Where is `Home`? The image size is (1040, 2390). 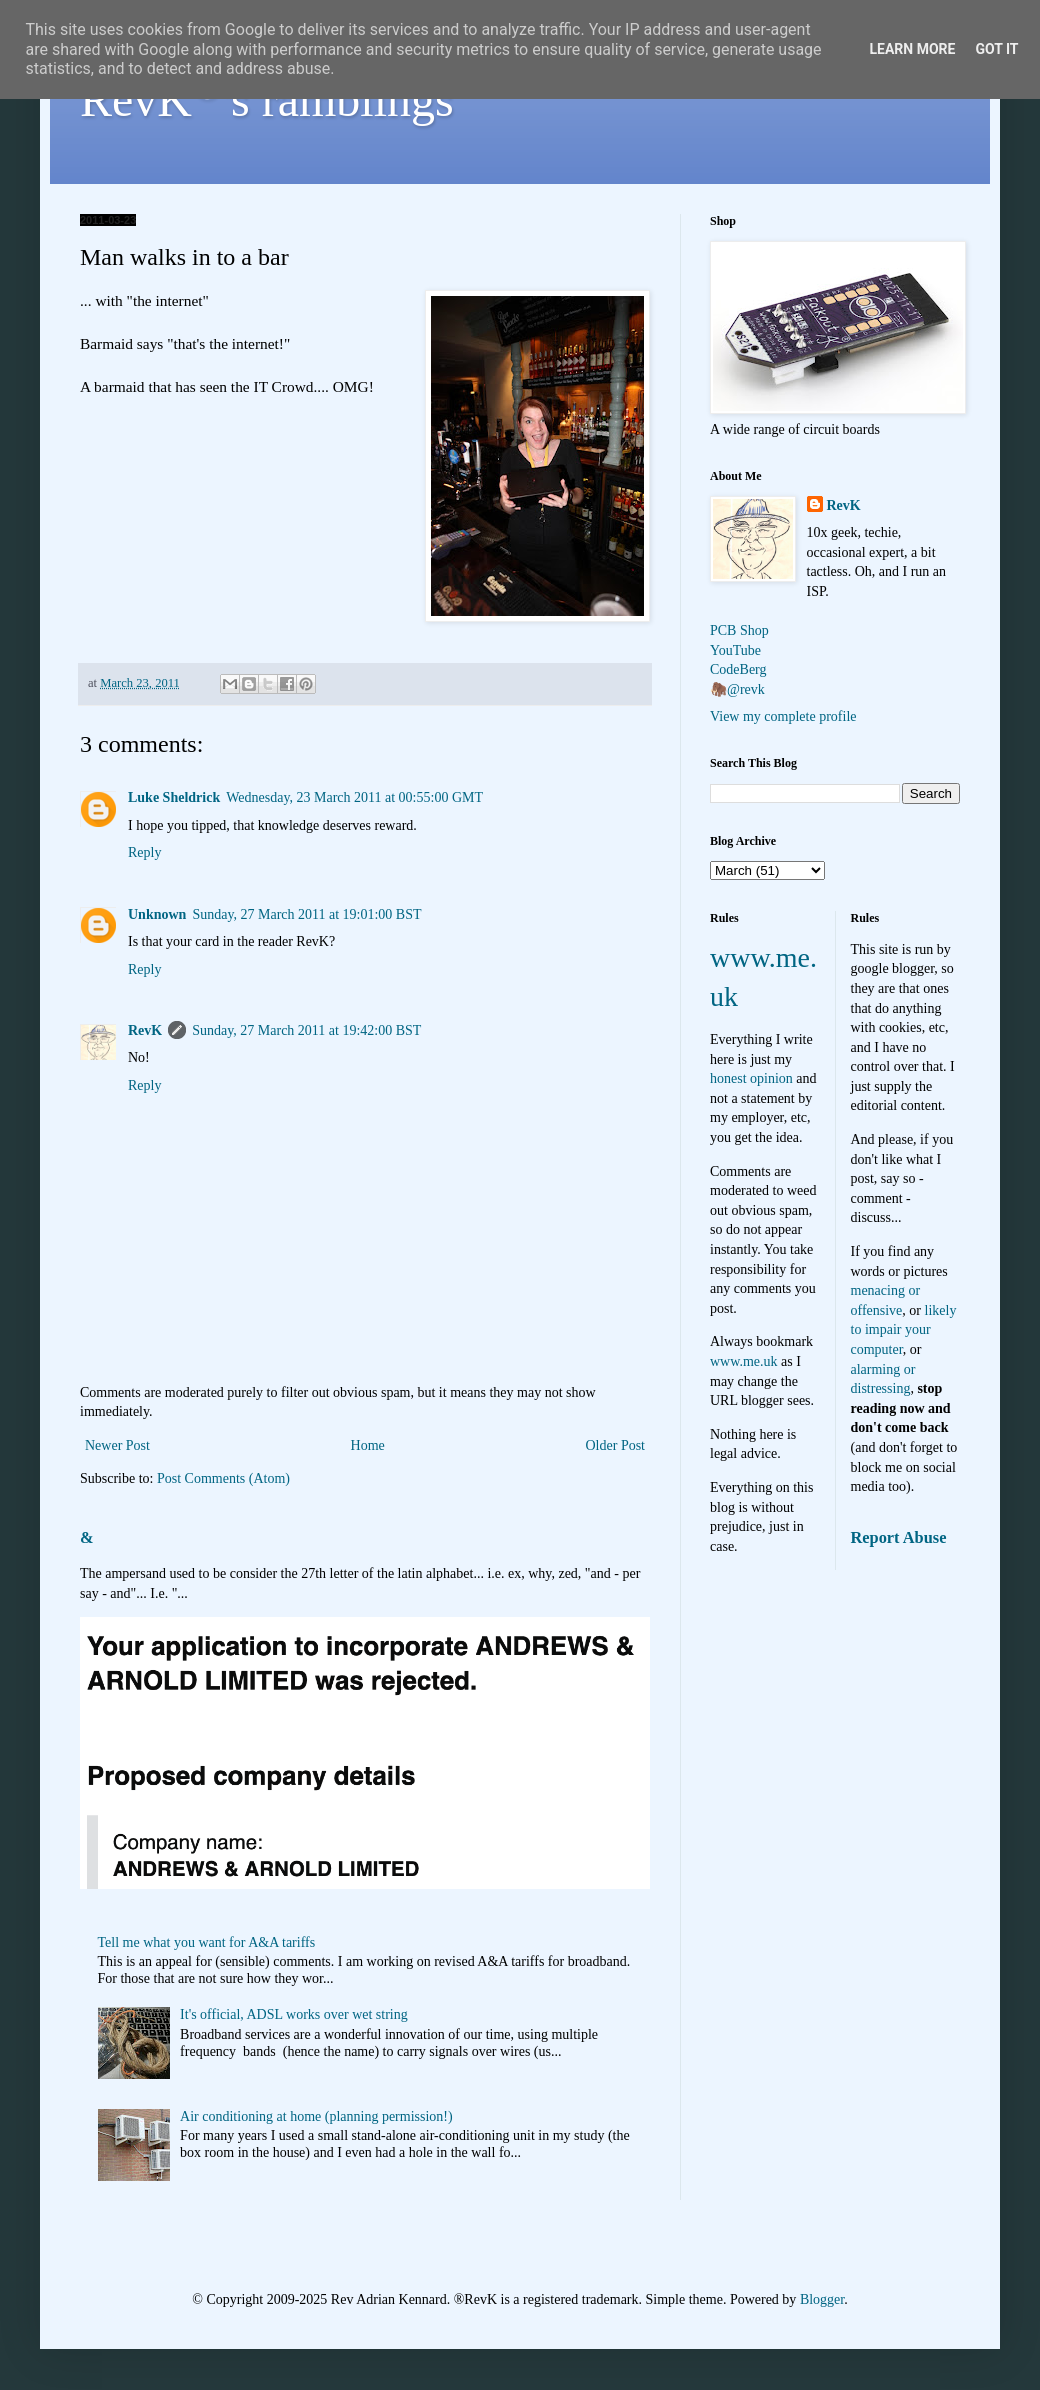 Home is located at coordinates (368, 1445).